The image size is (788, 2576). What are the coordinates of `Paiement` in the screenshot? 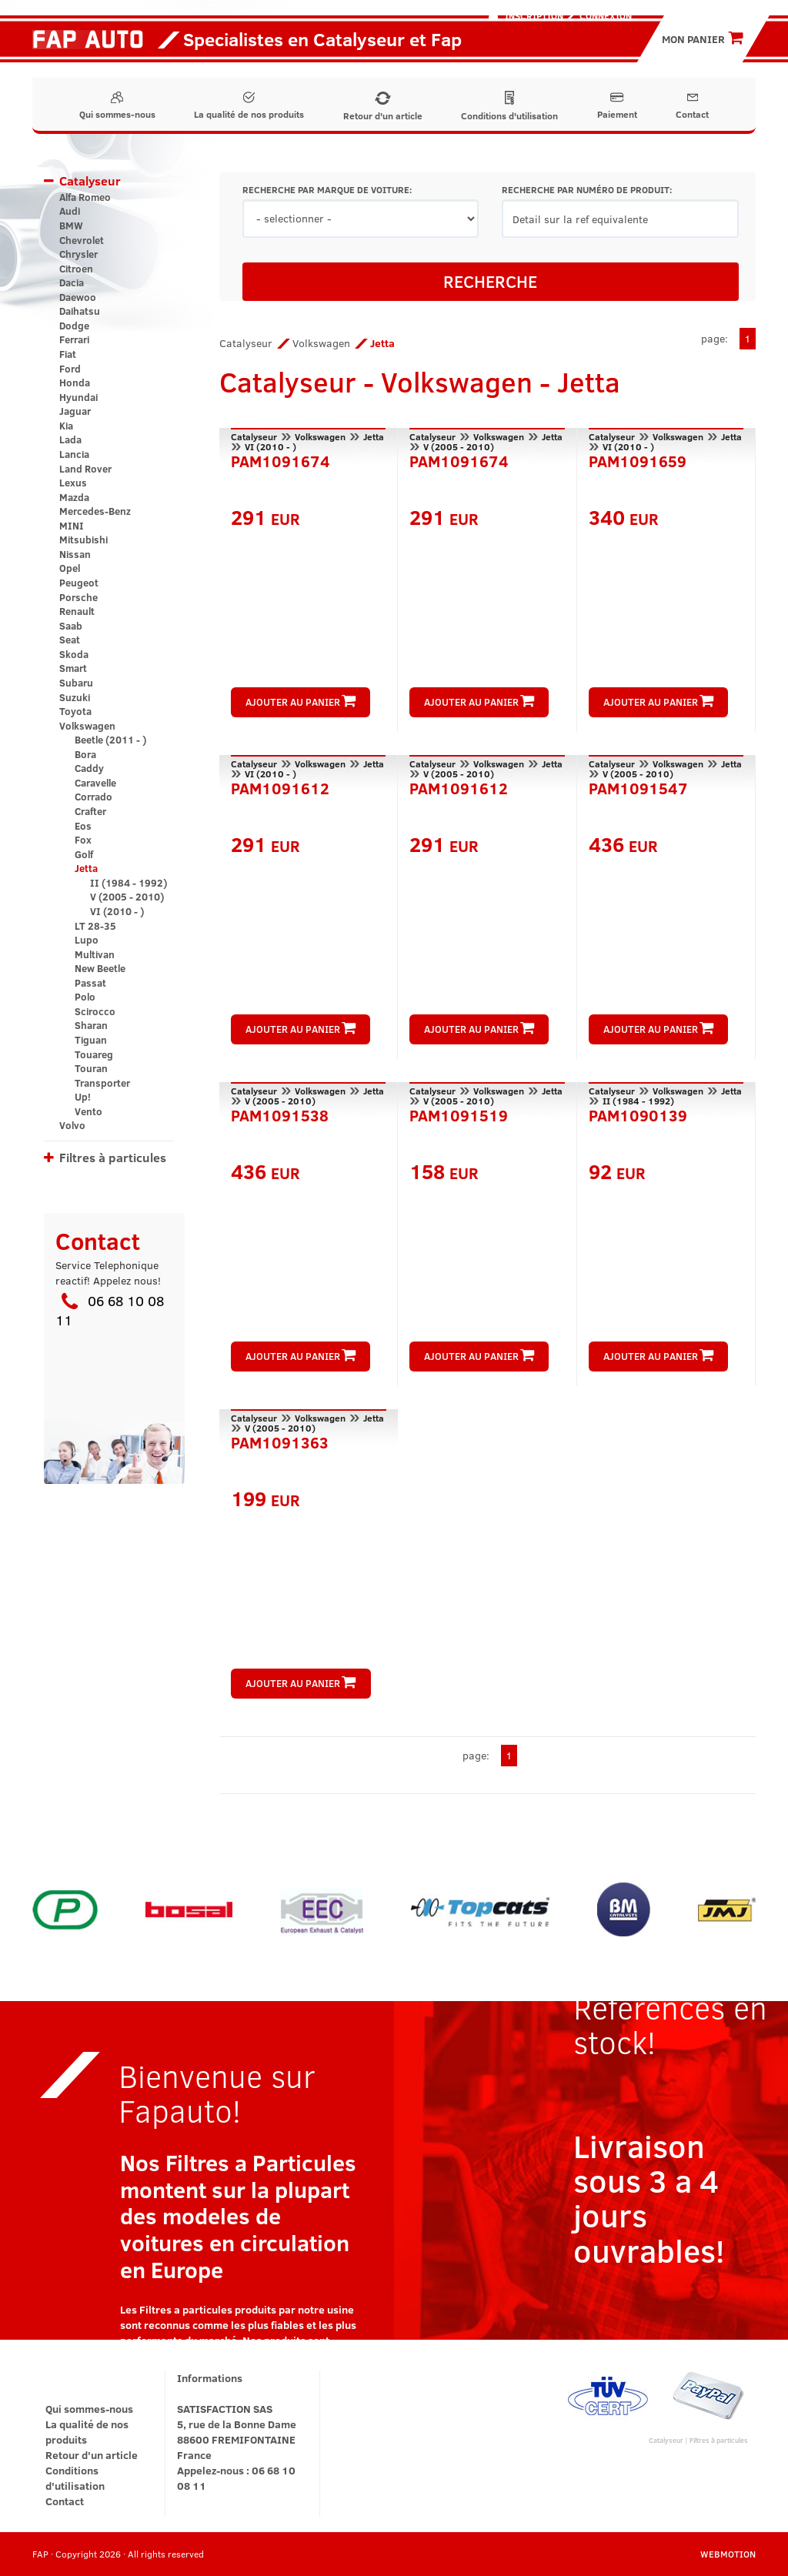 It's located at (617, 106).